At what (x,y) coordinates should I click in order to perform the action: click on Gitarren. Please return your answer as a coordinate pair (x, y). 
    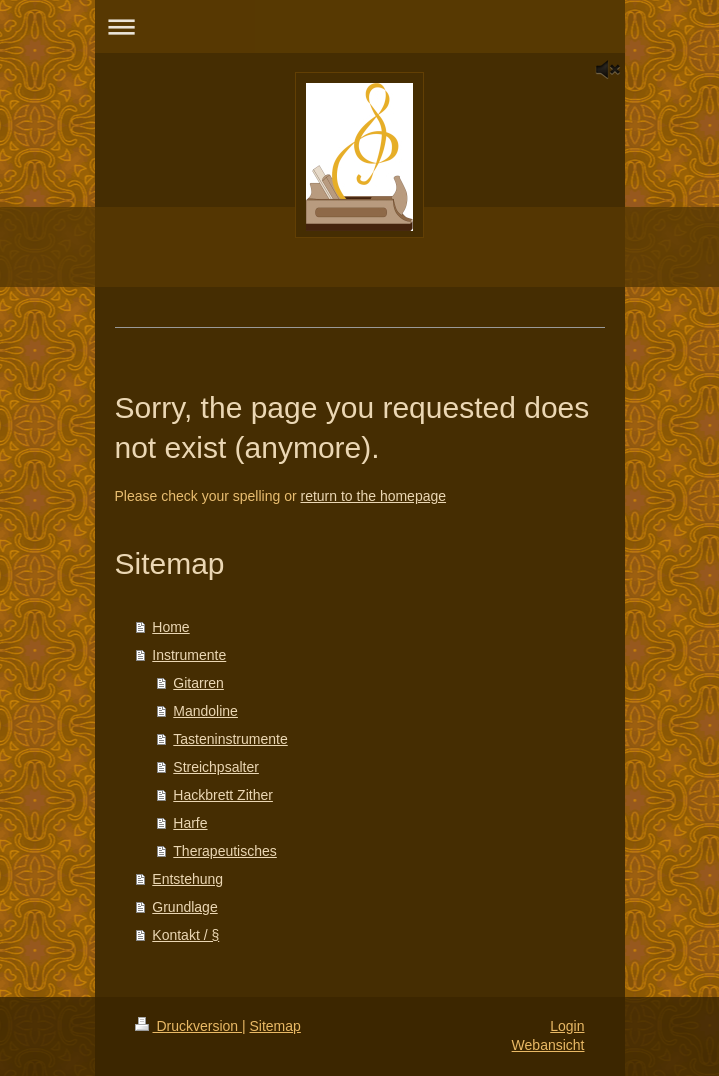
    Looking at the image, I should click on (198, 683).